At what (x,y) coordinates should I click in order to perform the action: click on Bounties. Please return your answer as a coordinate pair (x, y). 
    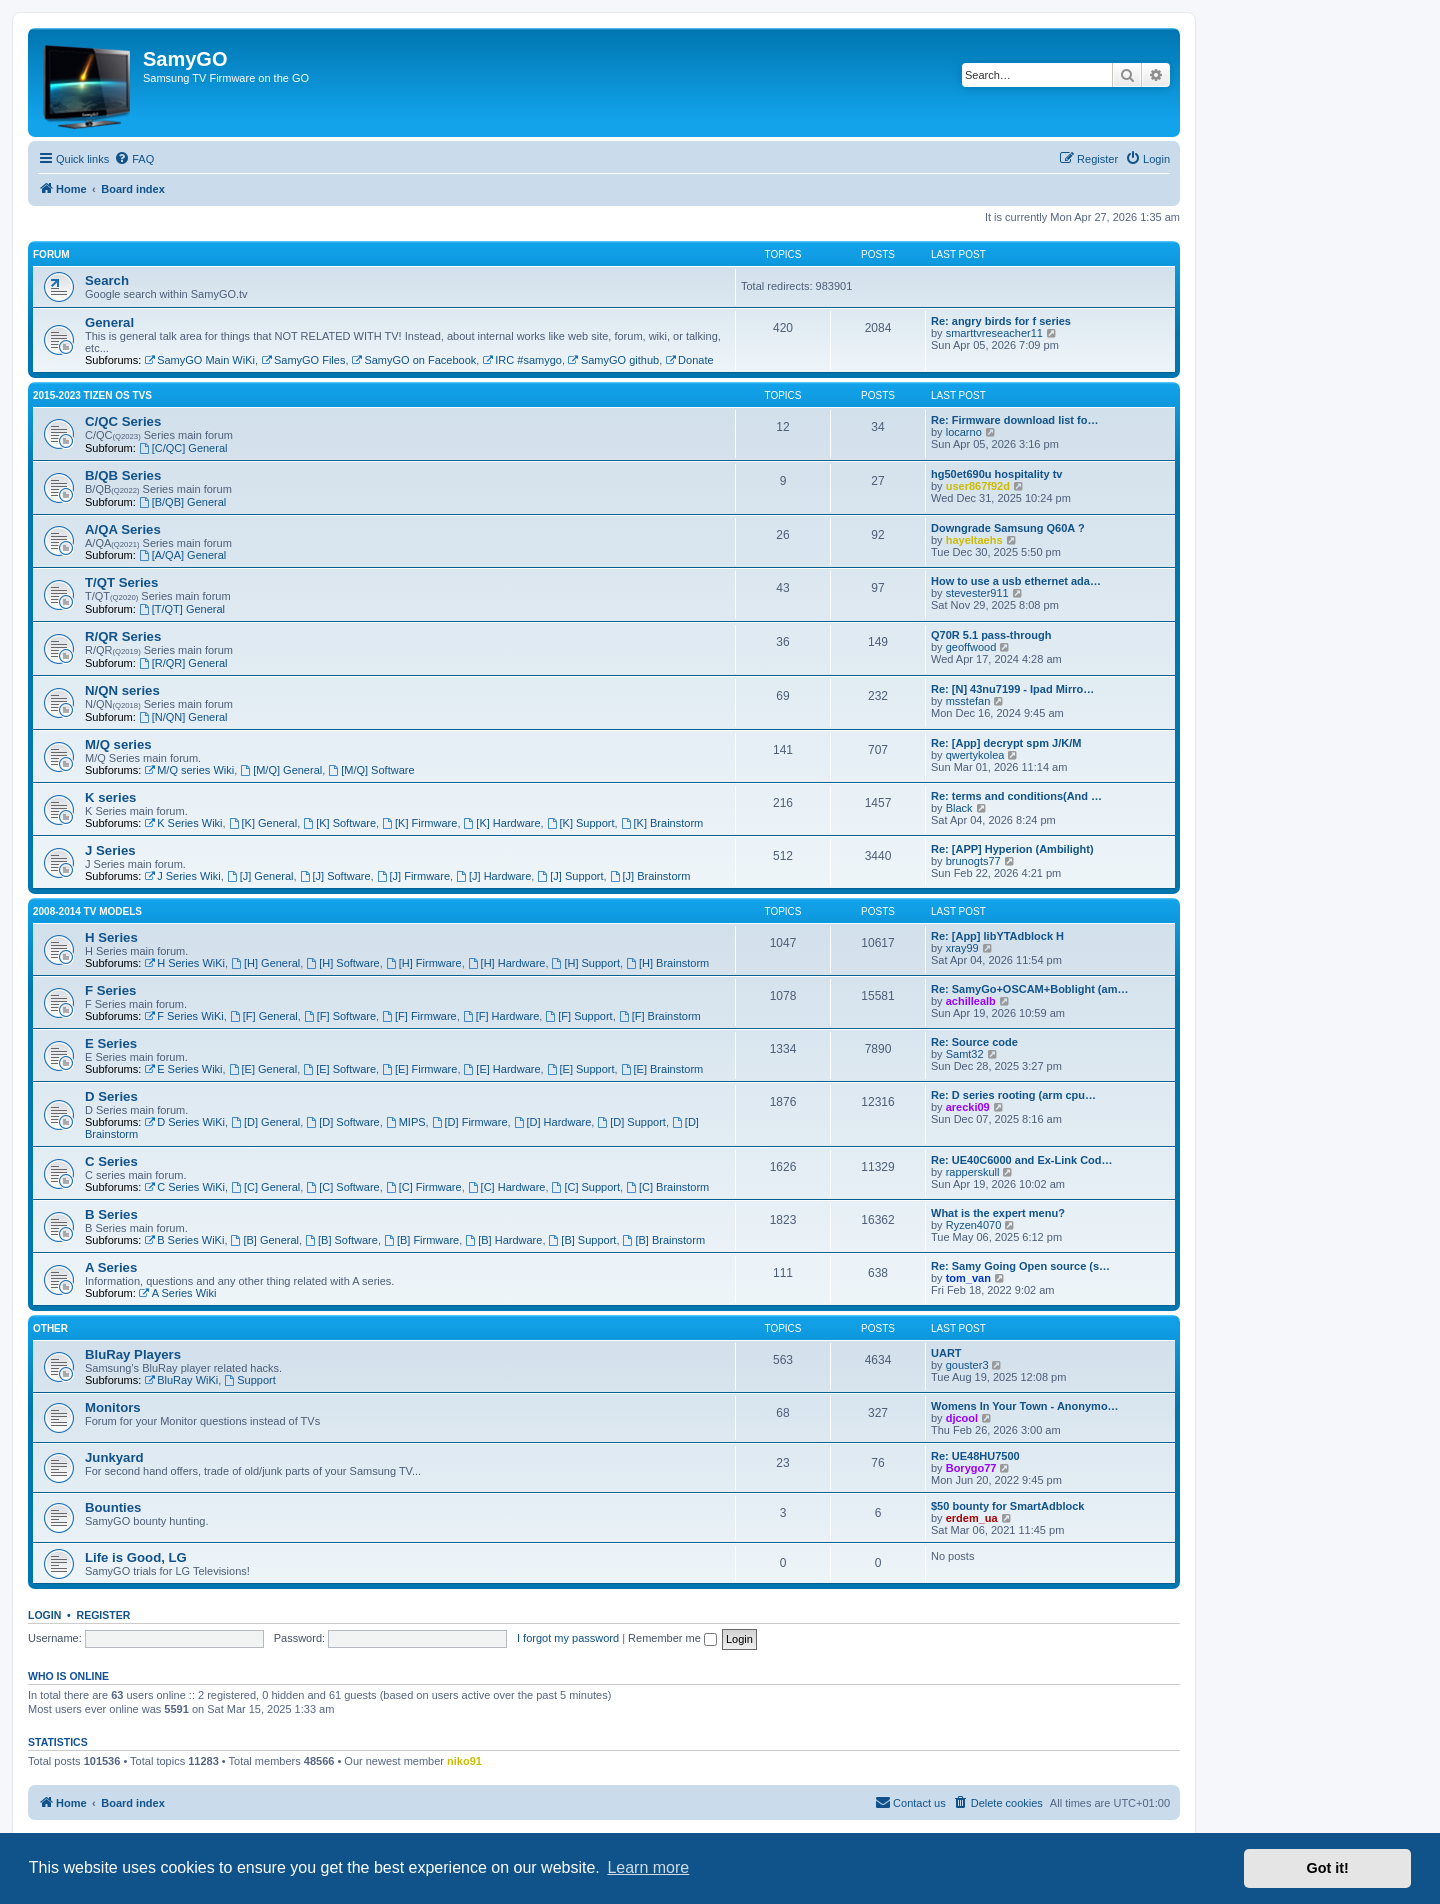
    Looking at the image, I should click on (113, 1507).